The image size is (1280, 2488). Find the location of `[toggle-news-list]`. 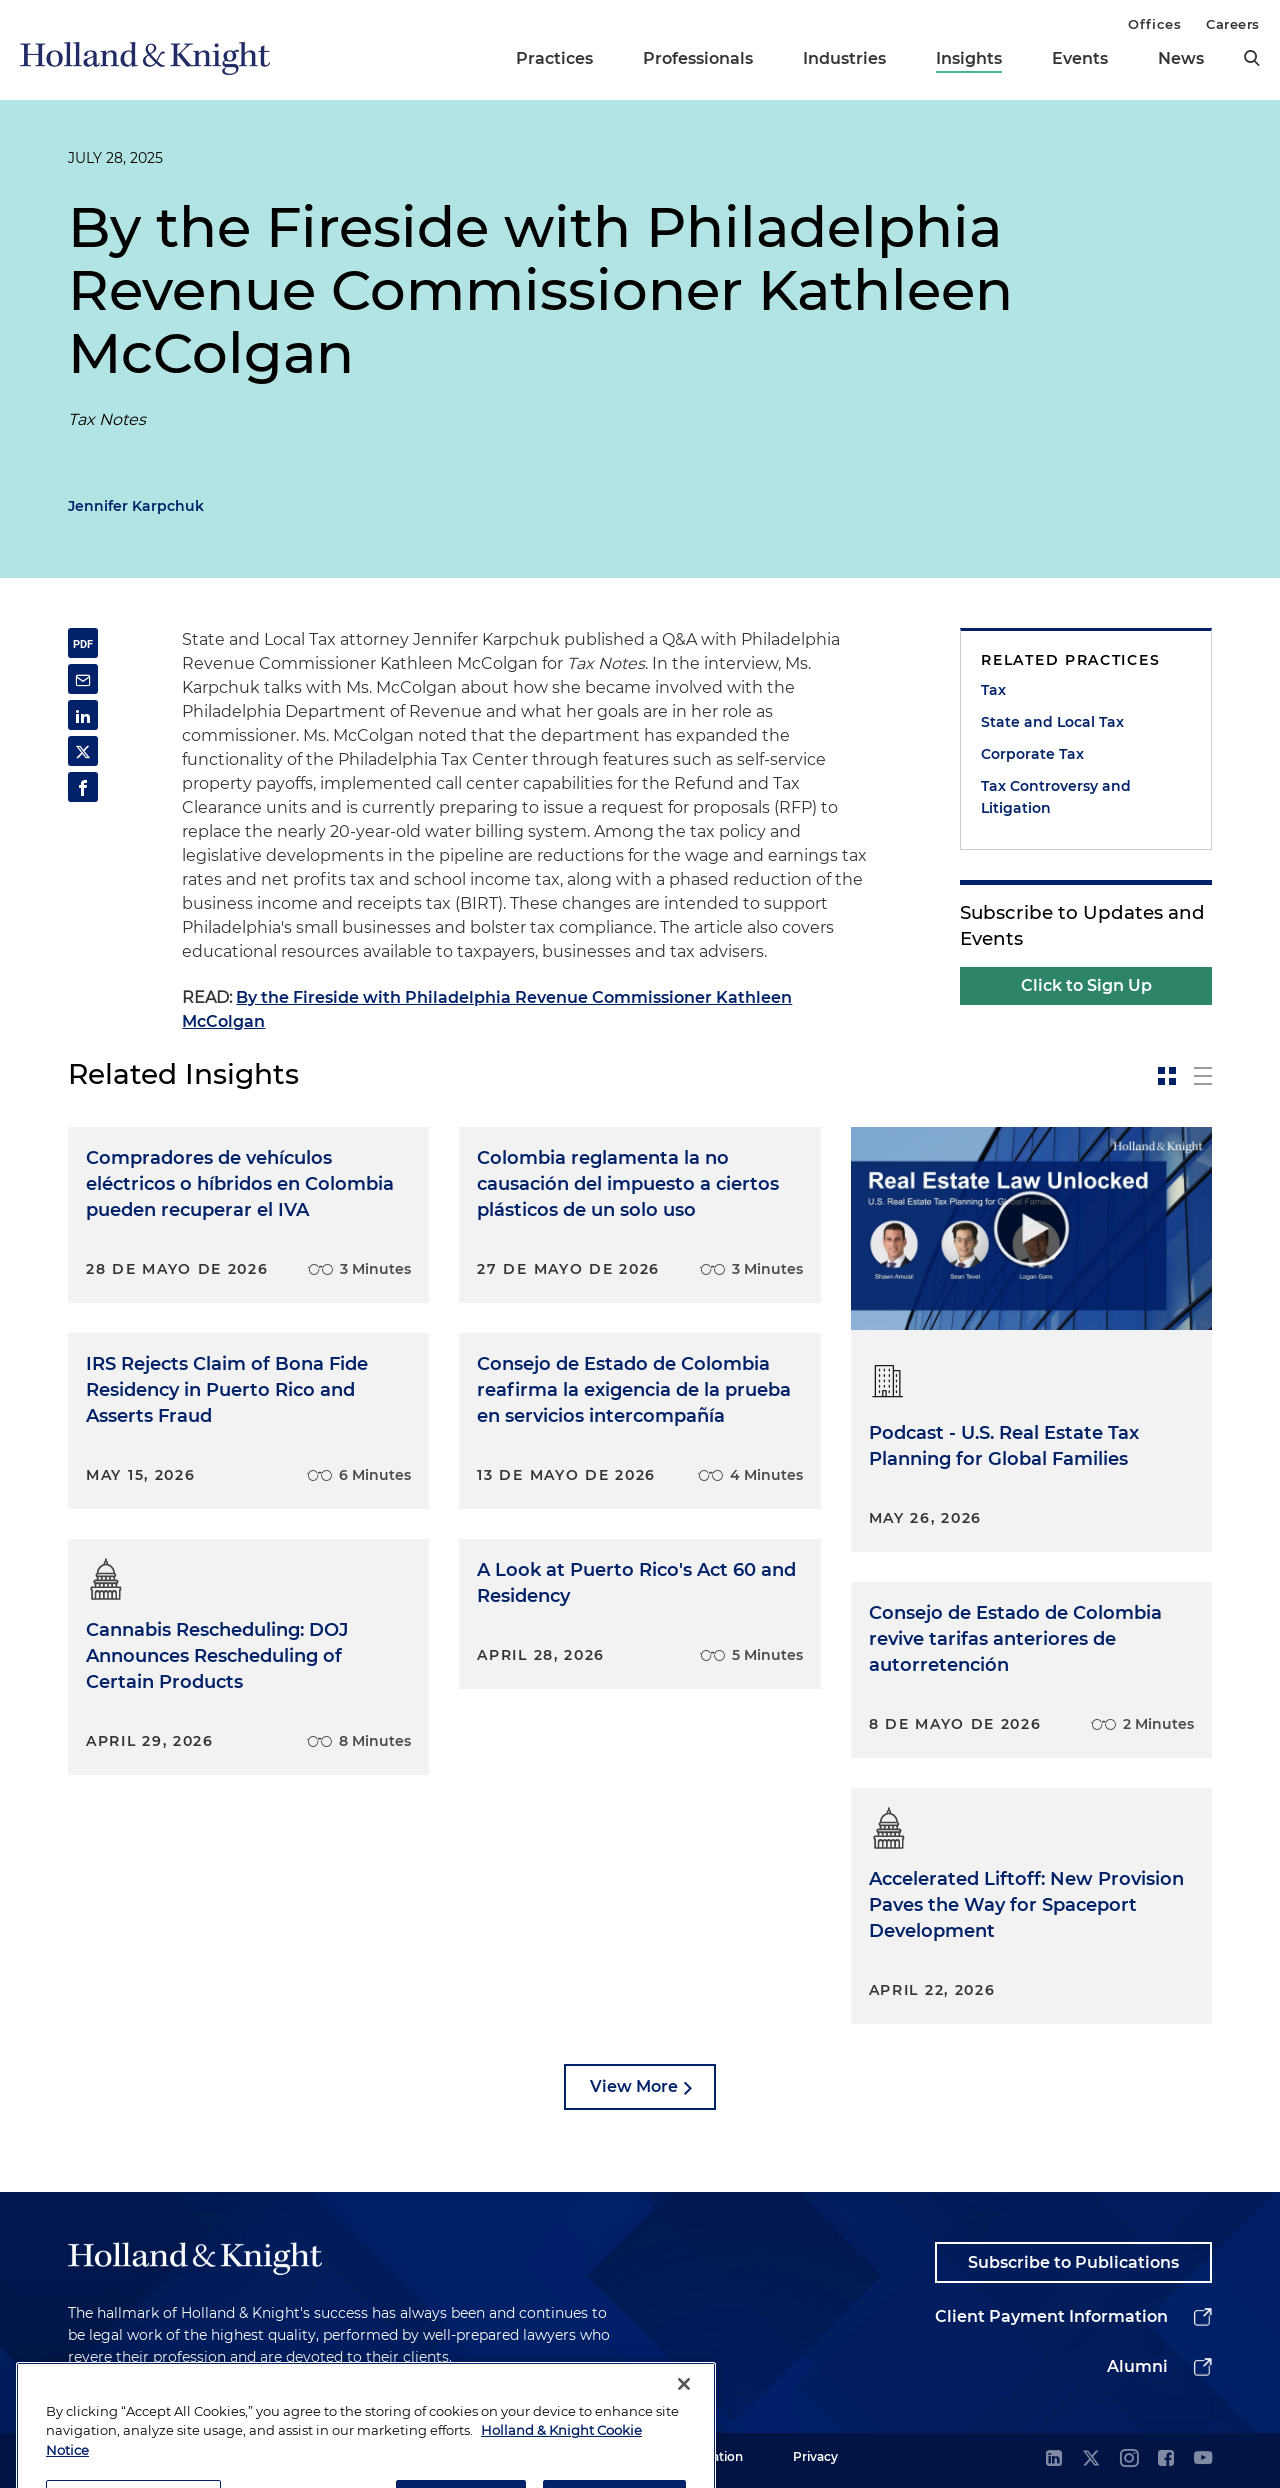

[toggle-news-list] is located at coordinates (1203, 1076).